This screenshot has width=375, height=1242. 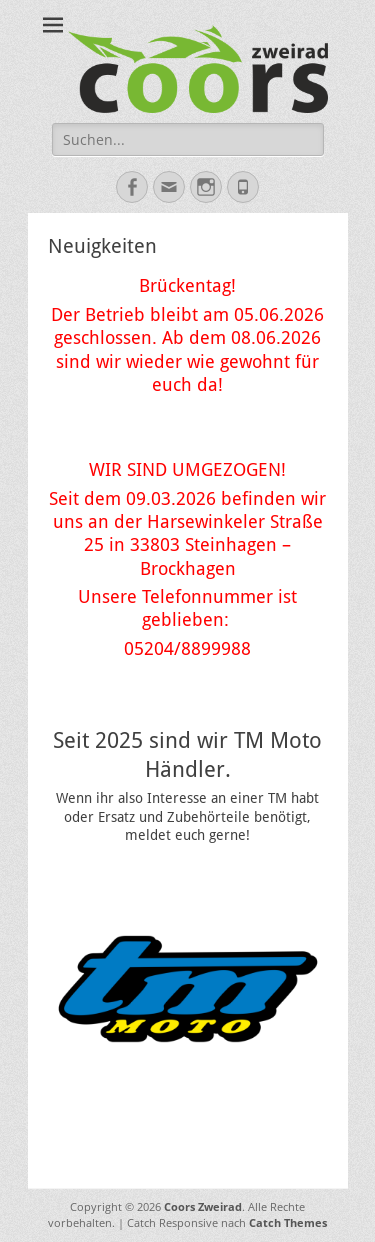 What do you see at coordinates (203, 1206) in the screenshot?
I see `Coors Zweirad` at bounding box center [203, 1206].